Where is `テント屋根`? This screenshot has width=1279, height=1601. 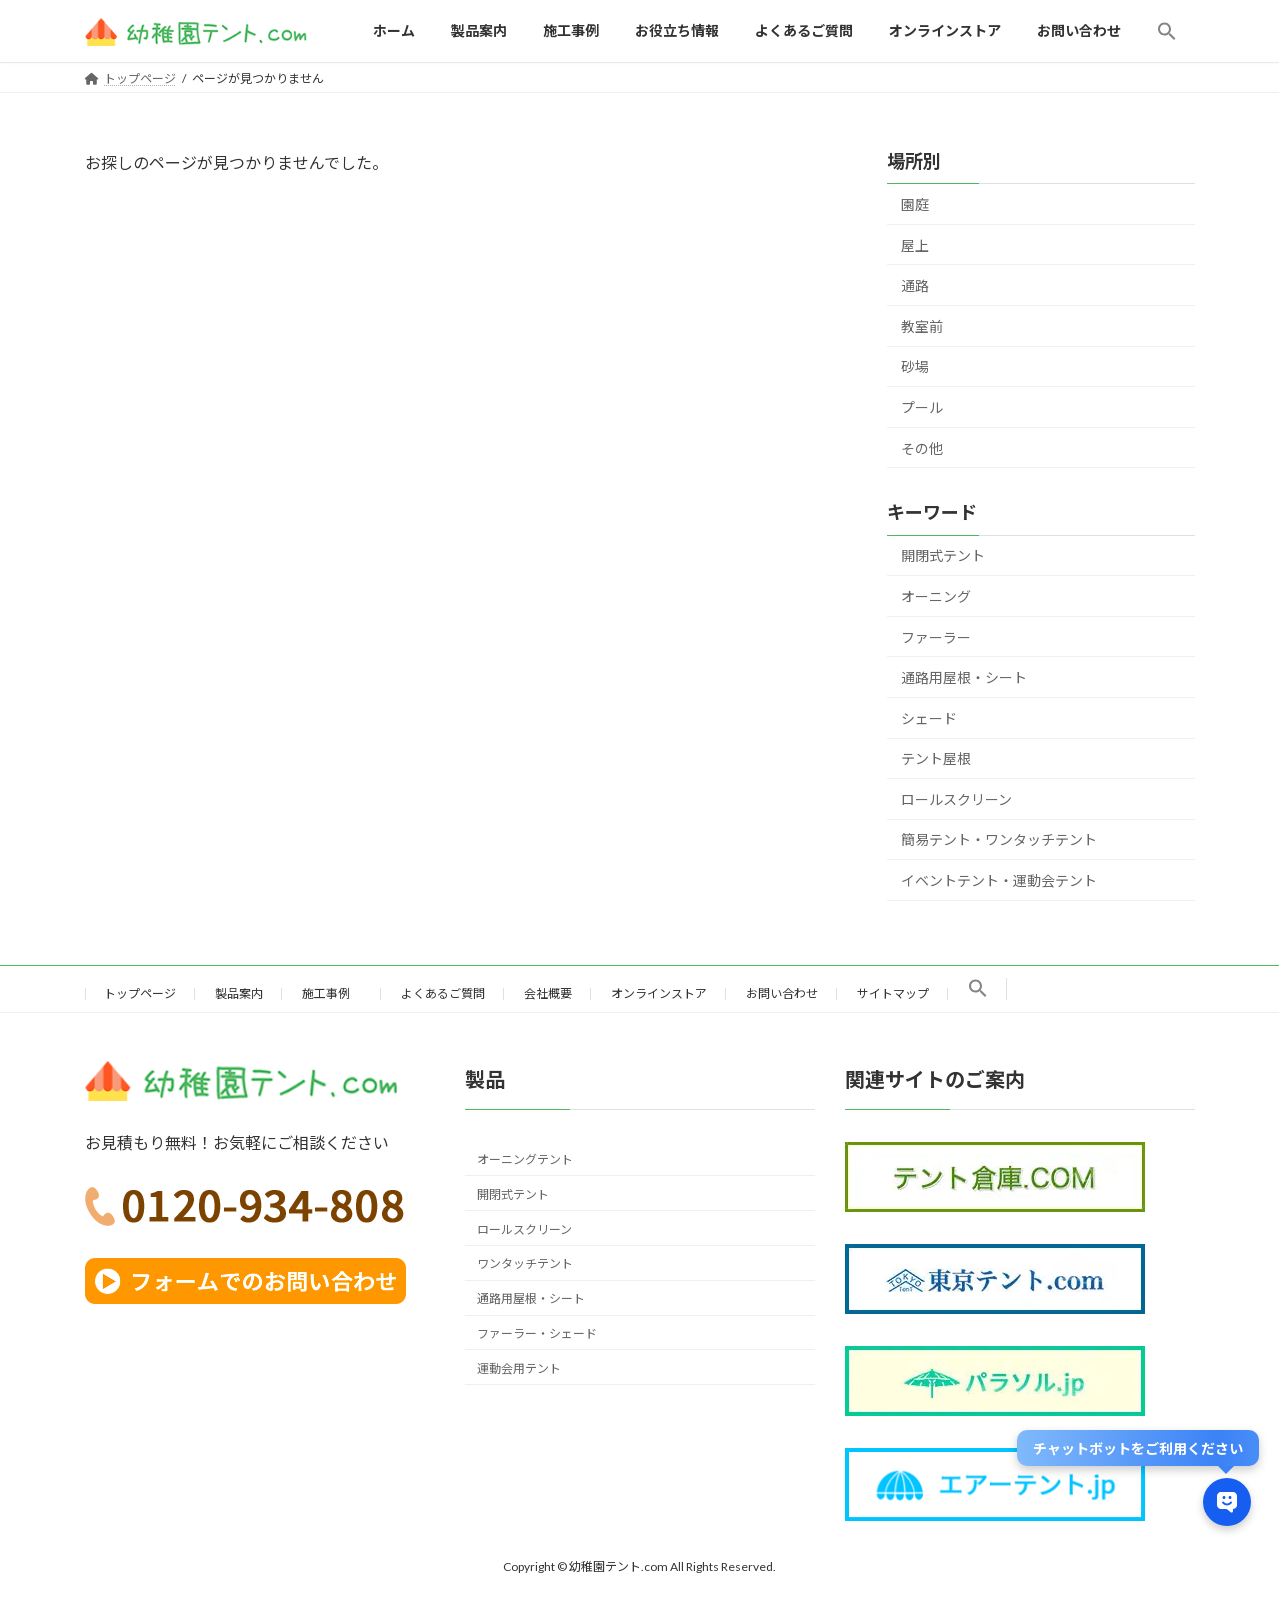 テント屋根 is located at coordinates (936, 758).